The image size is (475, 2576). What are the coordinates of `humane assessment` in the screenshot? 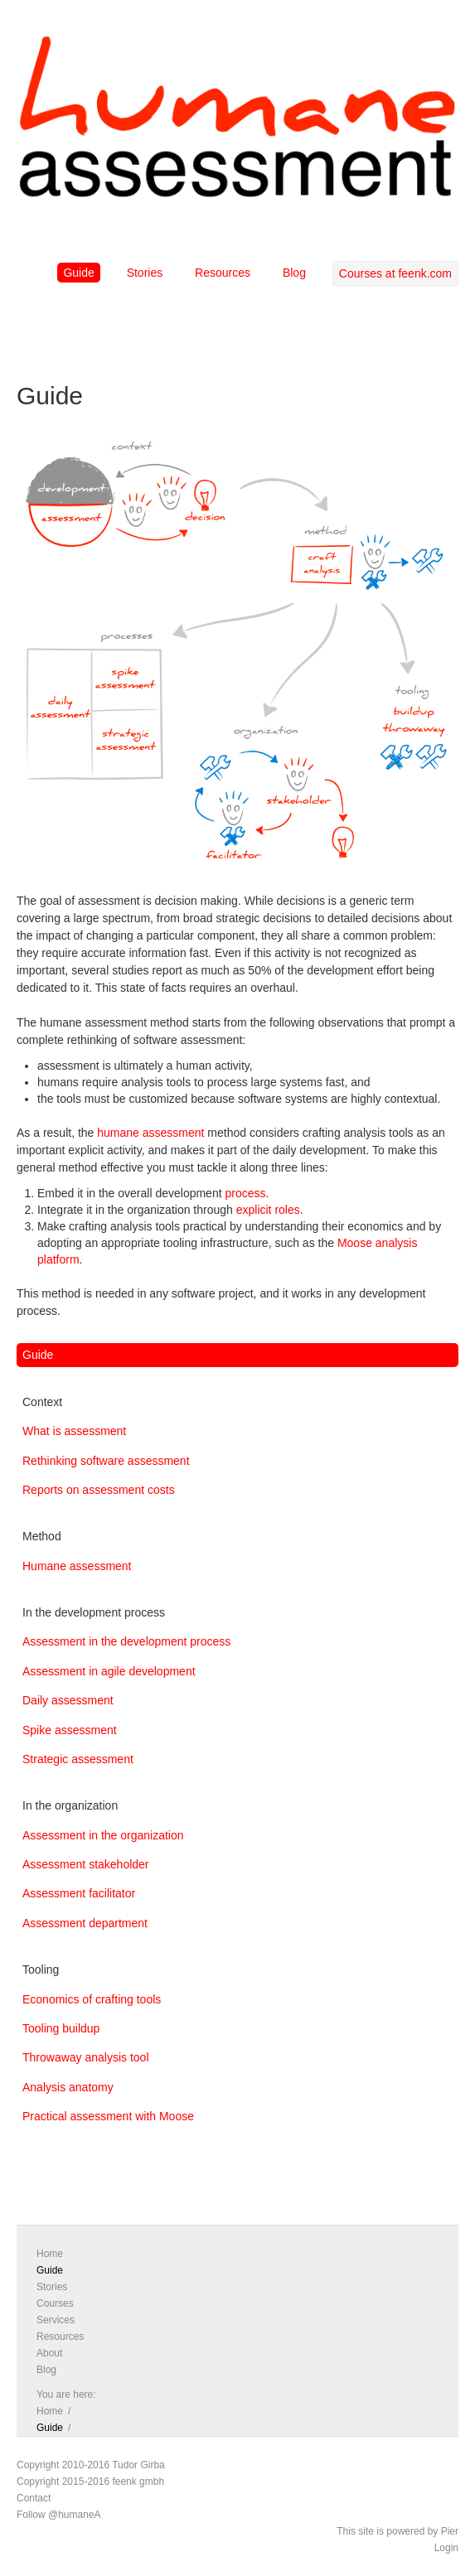 It's located at (150, 1132).